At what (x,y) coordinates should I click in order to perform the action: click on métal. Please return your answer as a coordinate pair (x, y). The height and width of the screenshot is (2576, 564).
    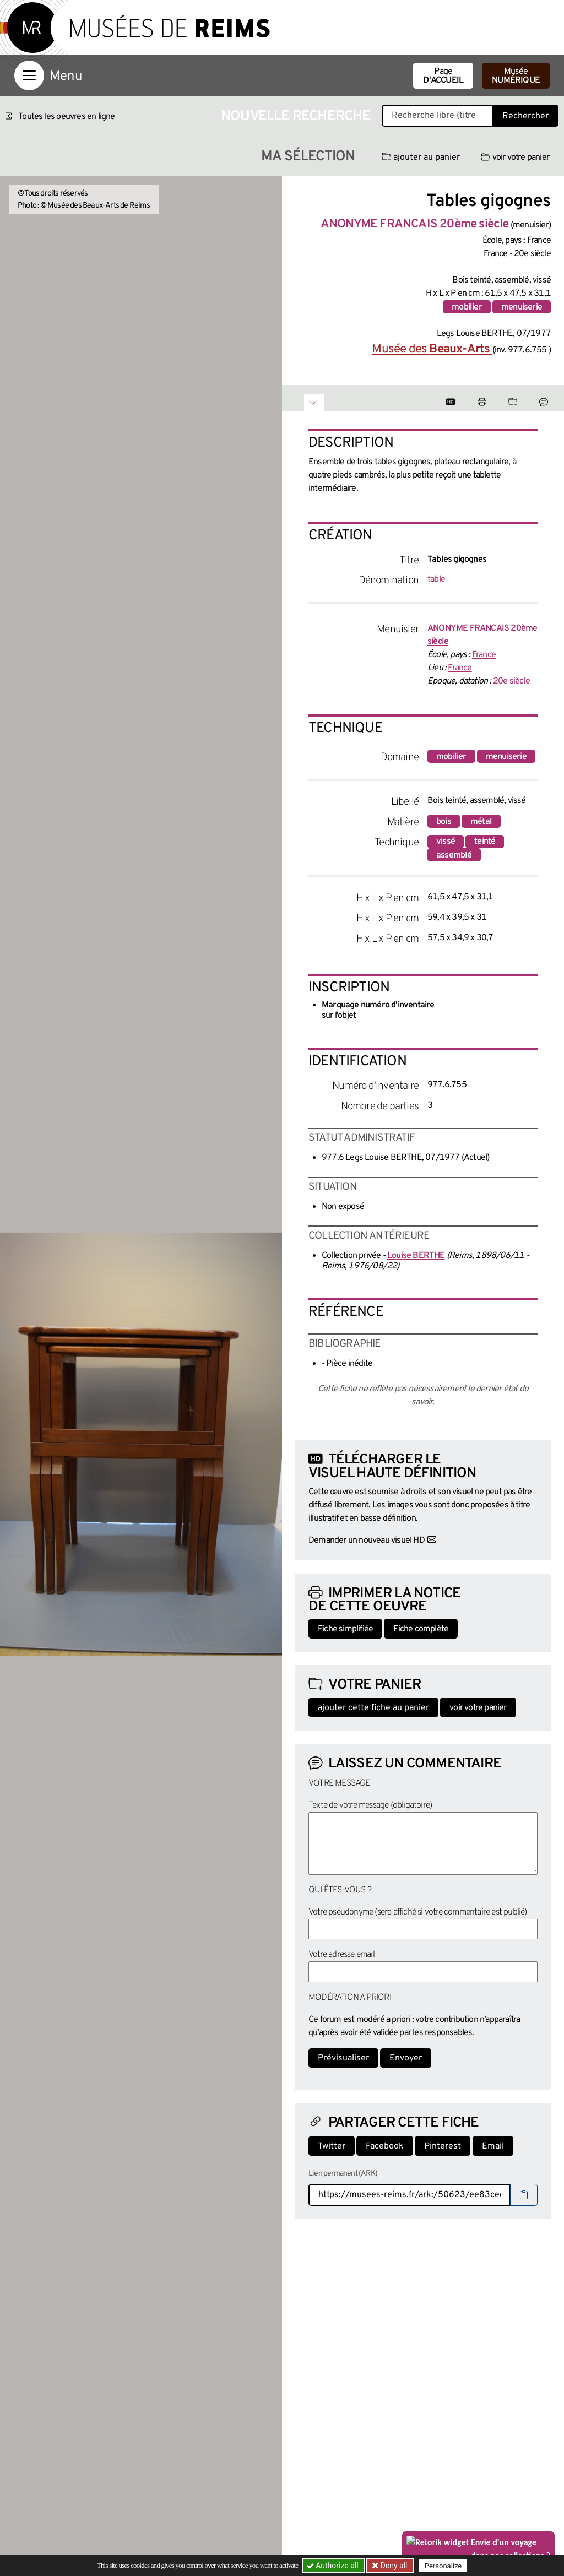
    Looking at the image, I should click on (481, 821).